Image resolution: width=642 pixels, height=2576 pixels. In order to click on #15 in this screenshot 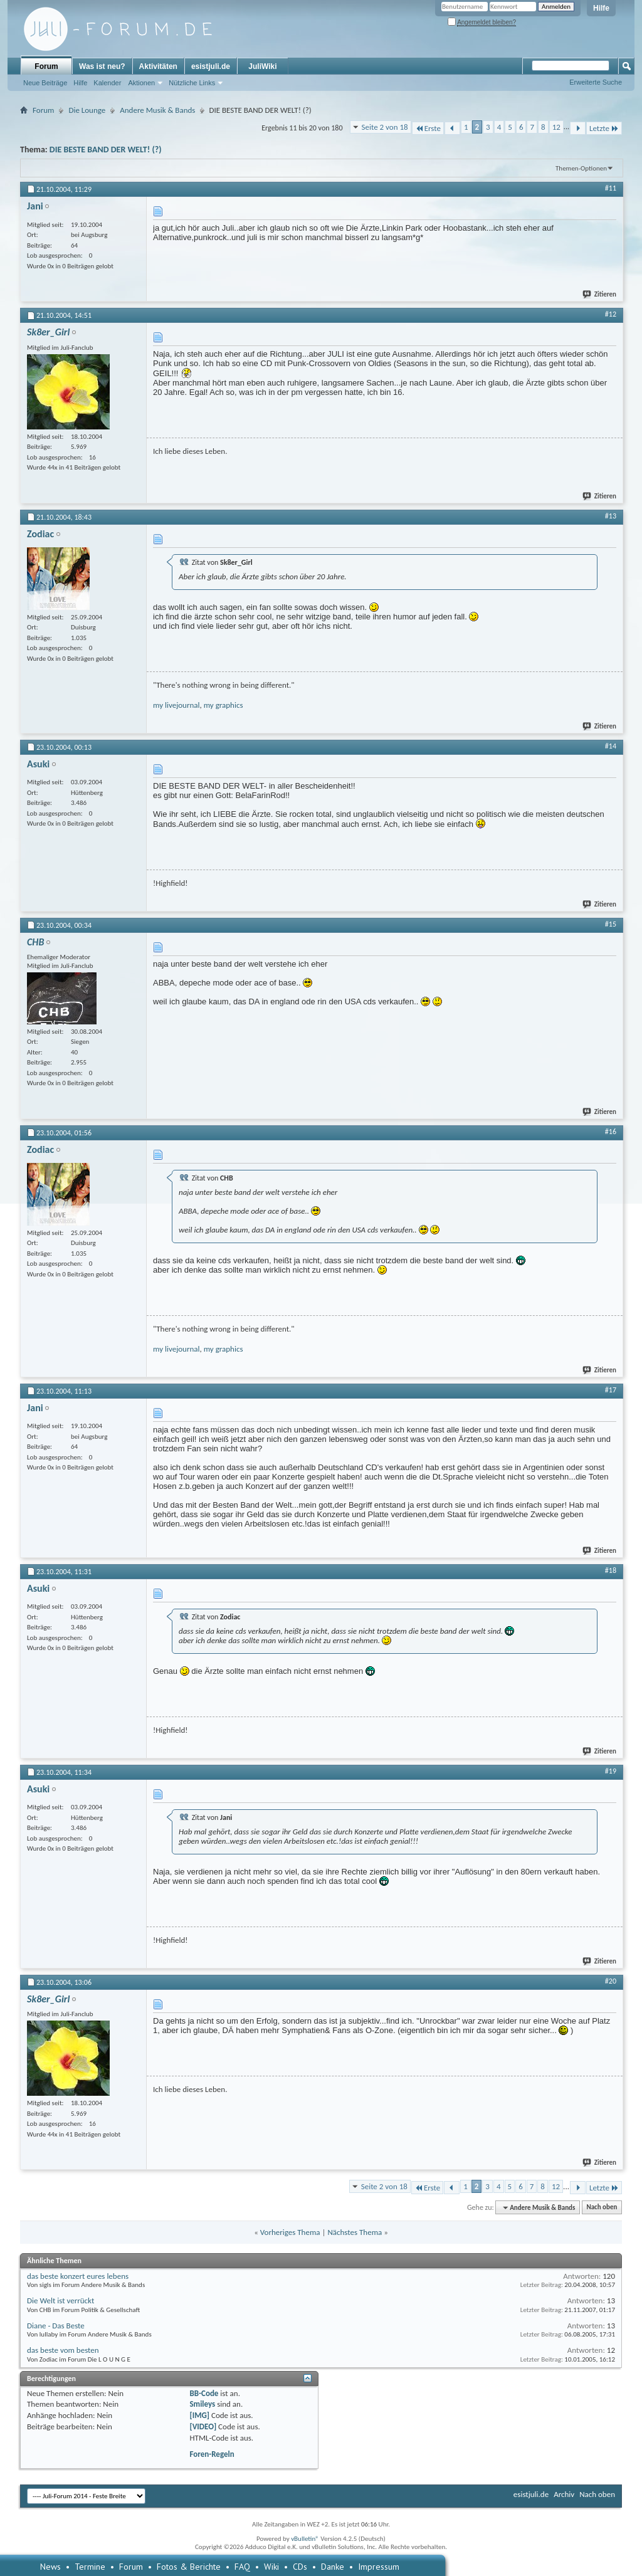, I will do `click(610, 924)`.